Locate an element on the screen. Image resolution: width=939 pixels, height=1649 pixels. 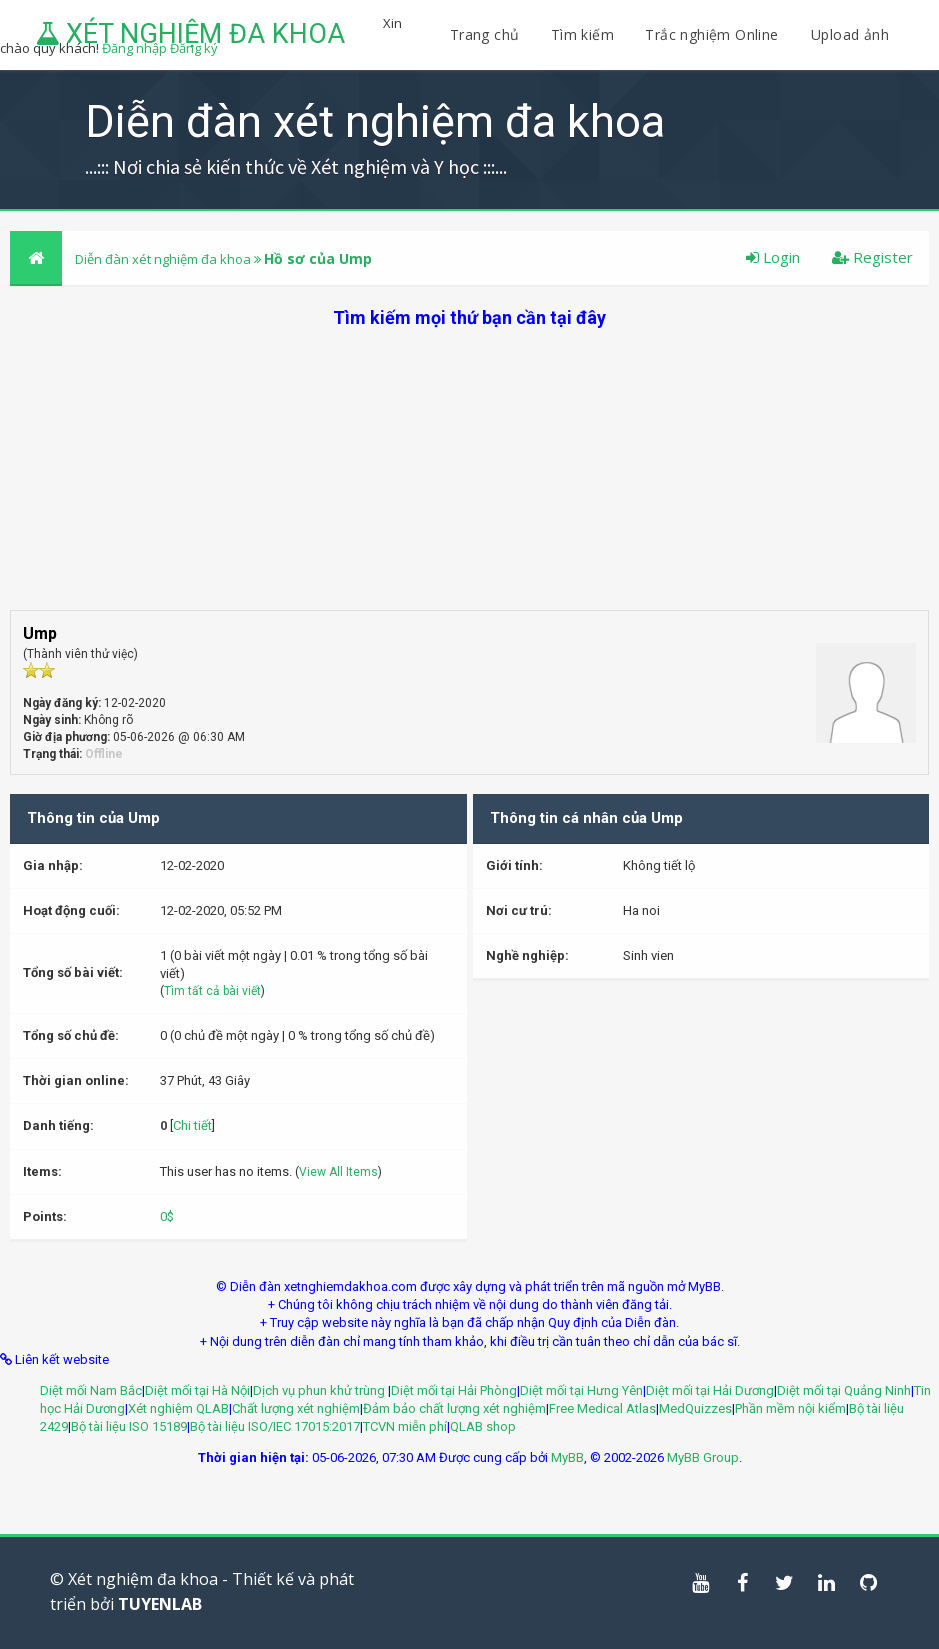
Trắc nghiệm Online is located at coordinates (714, 34).